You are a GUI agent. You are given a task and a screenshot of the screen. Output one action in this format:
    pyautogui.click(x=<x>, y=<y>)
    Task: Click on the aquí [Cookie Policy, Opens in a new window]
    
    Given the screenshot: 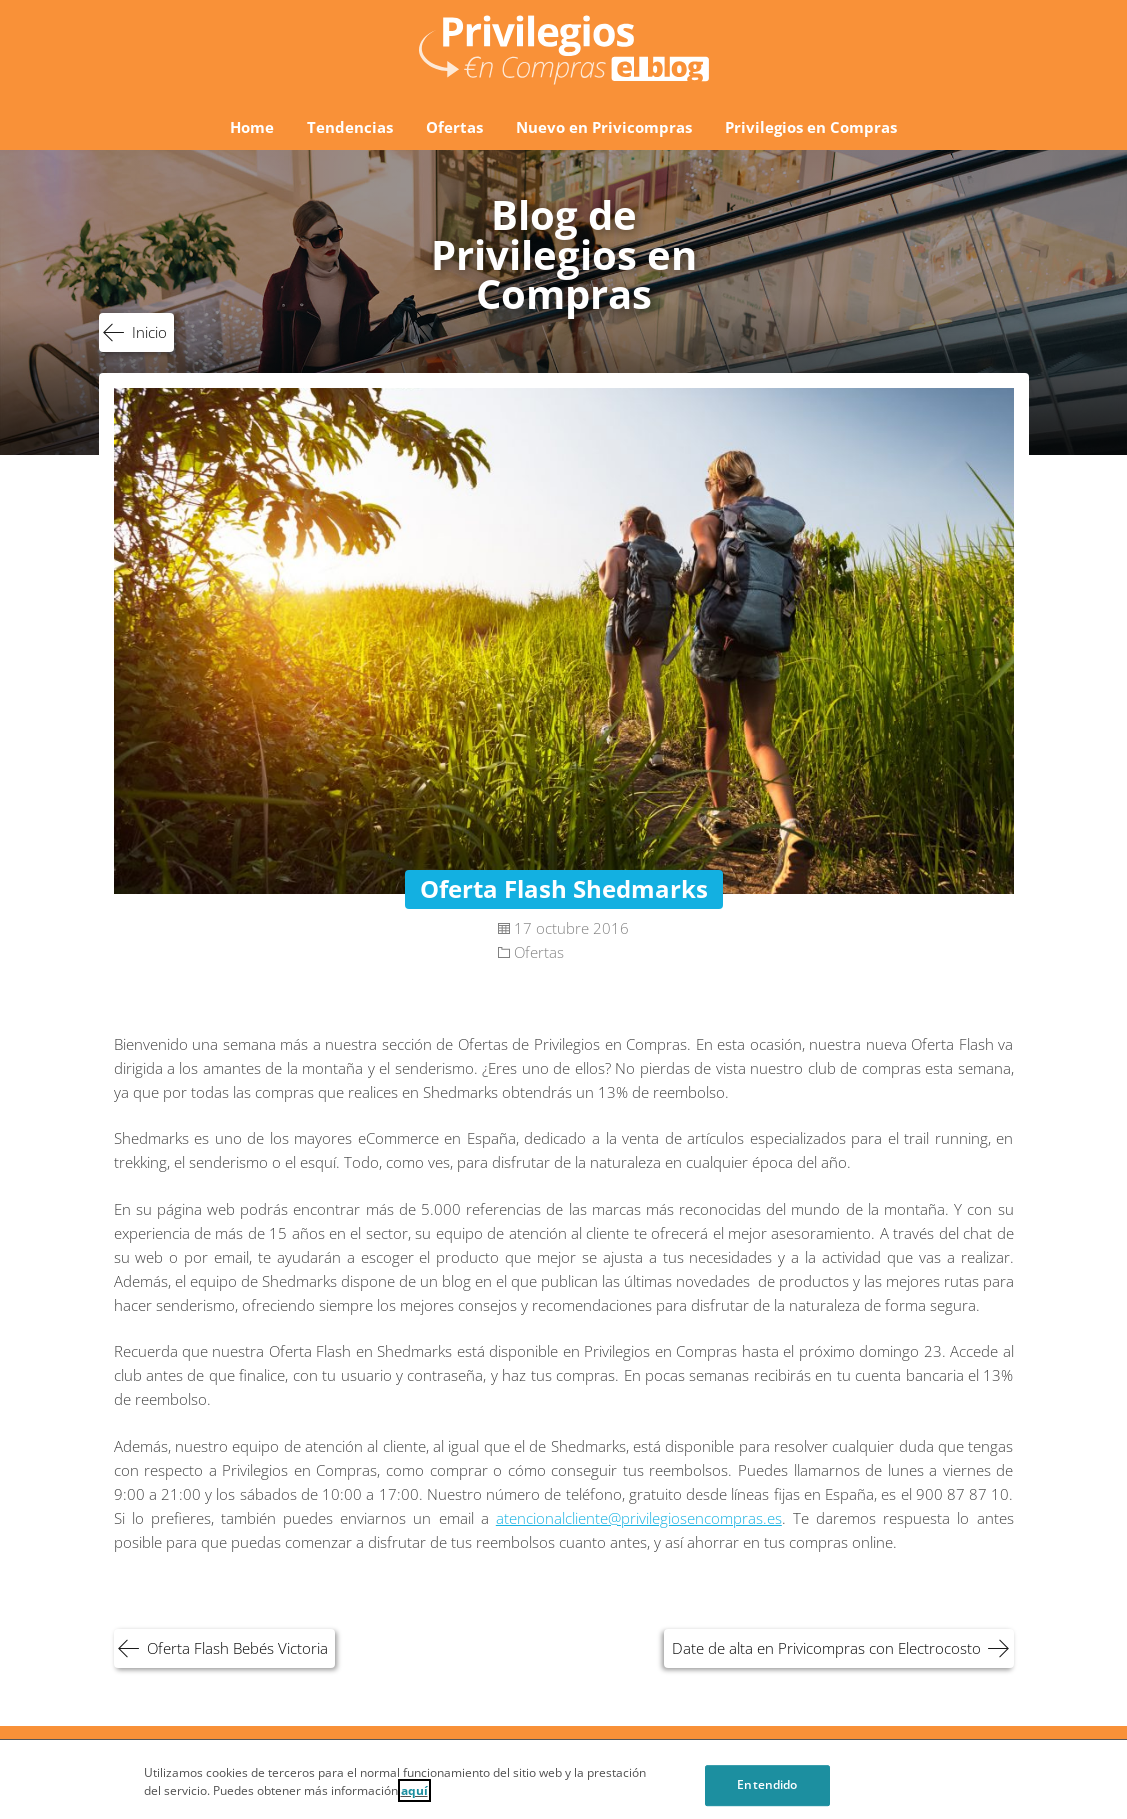 What is the action you would take?
    pyautogui.click(x=414, y=1795)
    